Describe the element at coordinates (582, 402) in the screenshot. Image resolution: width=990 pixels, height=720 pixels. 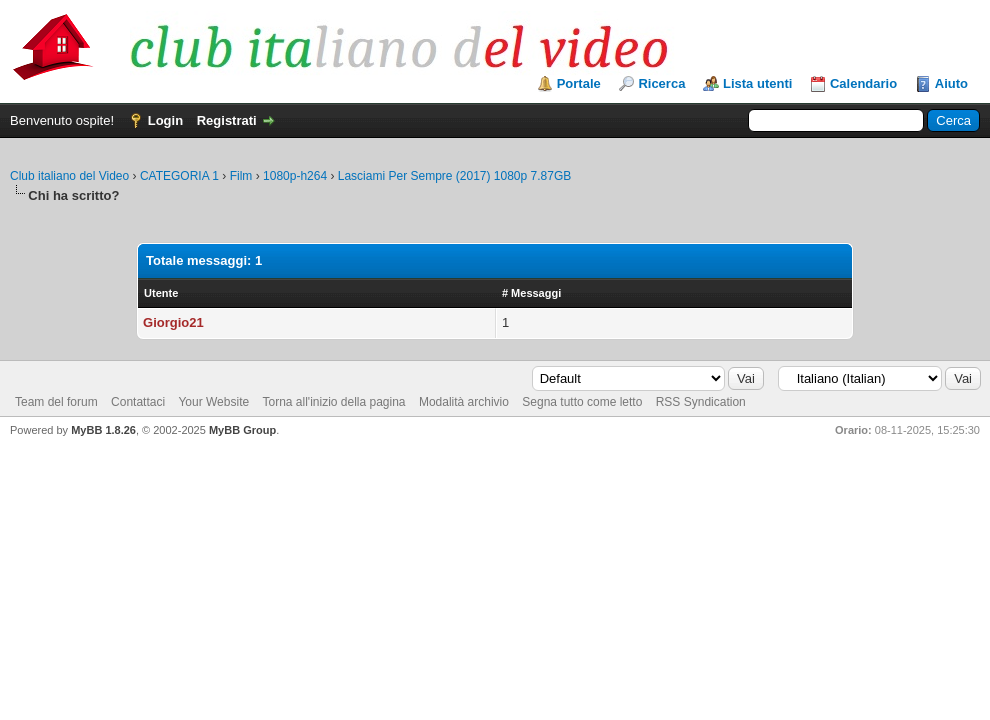
I see `Segna tutto come letto` at that location.